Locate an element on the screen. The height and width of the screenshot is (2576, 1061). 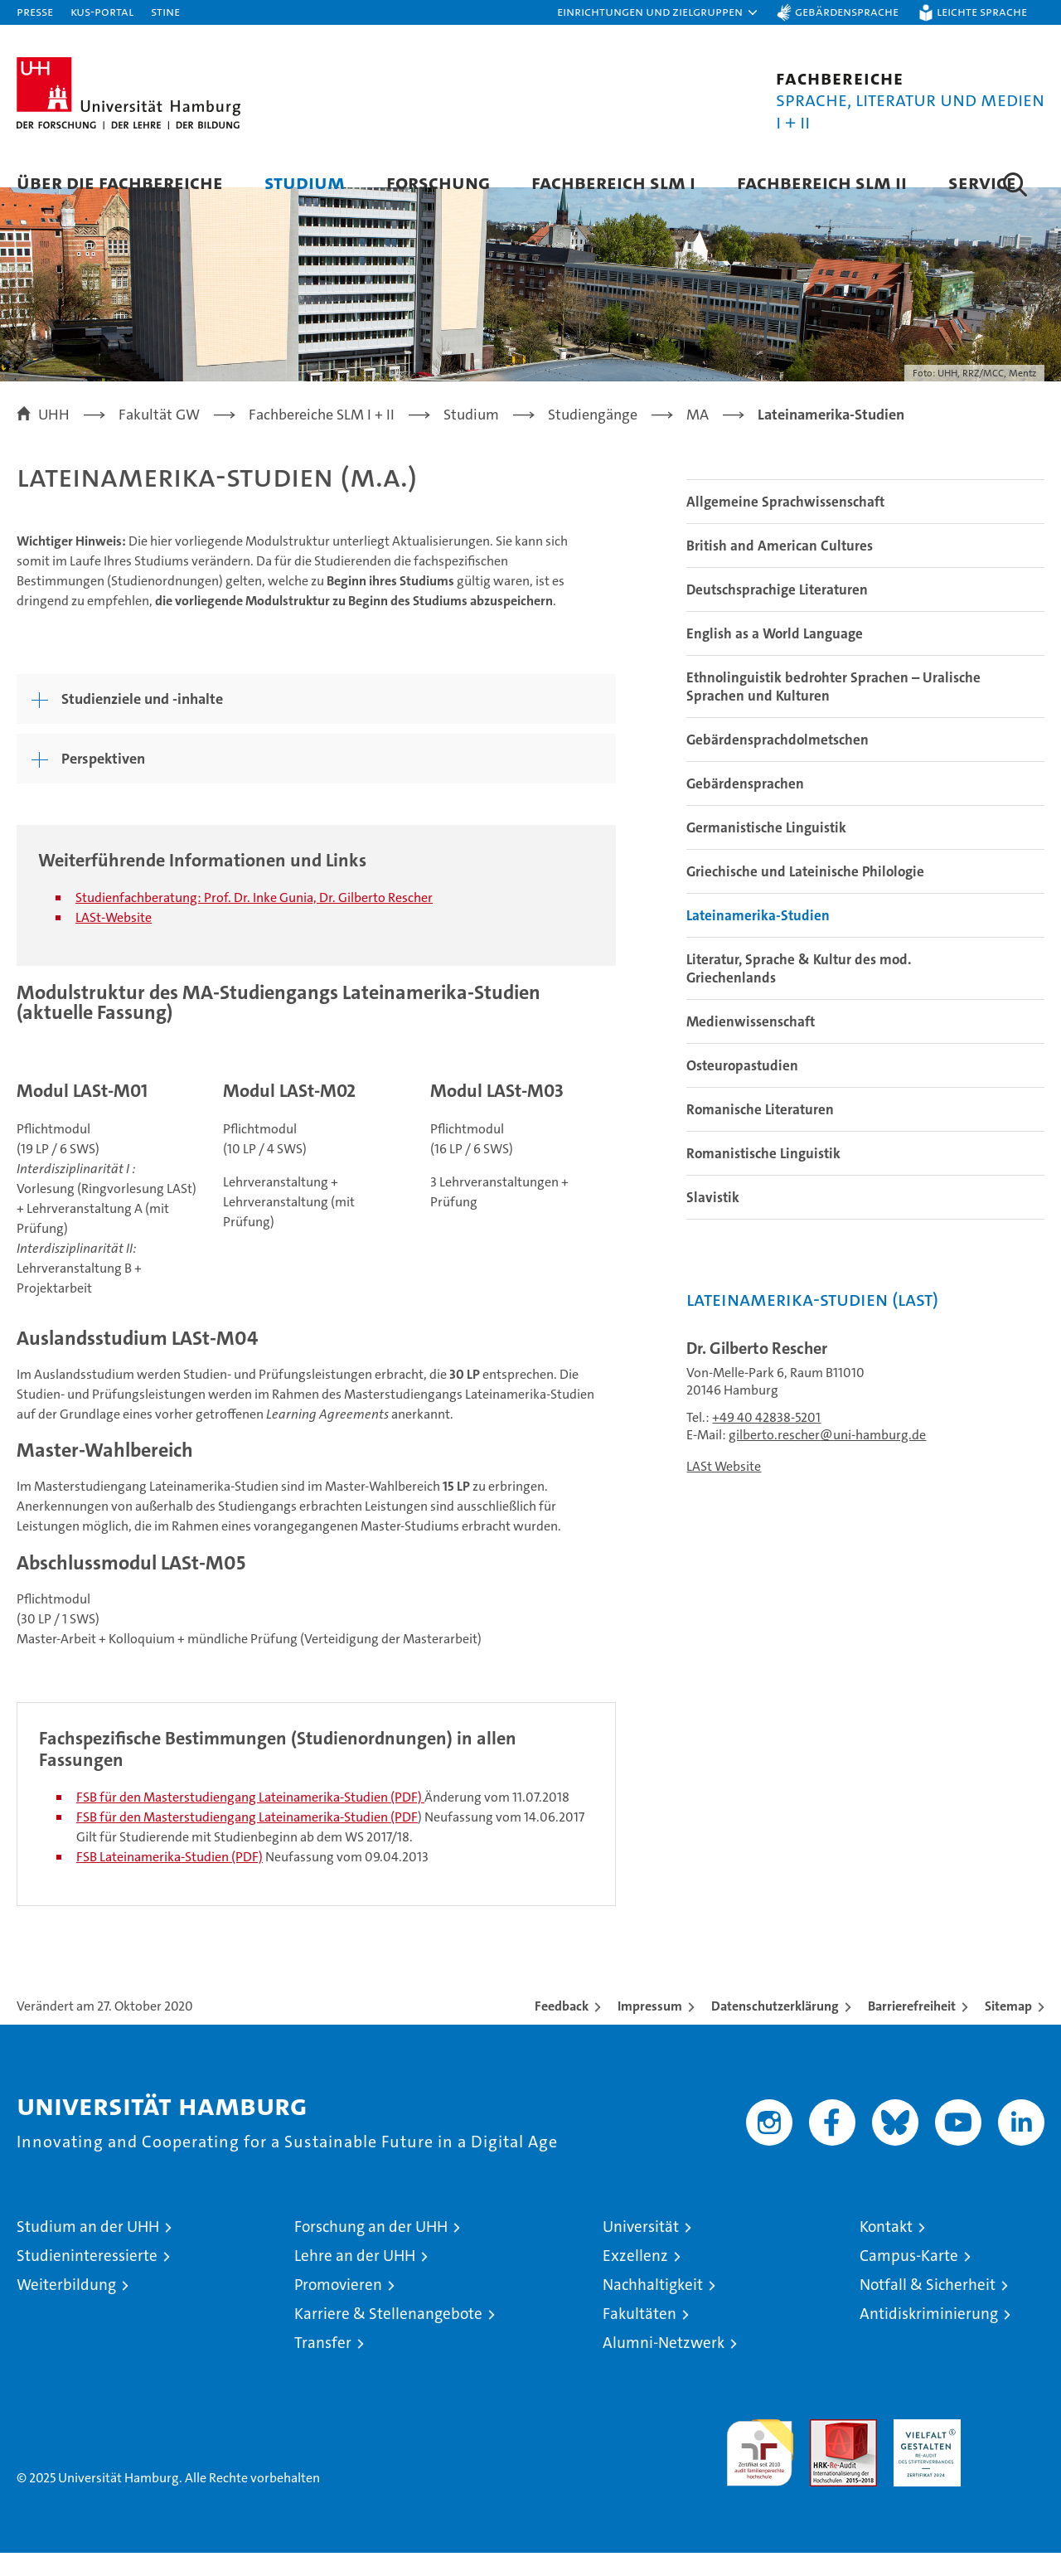
Nachhaltigkeit is located at coordinates (653, 2307).